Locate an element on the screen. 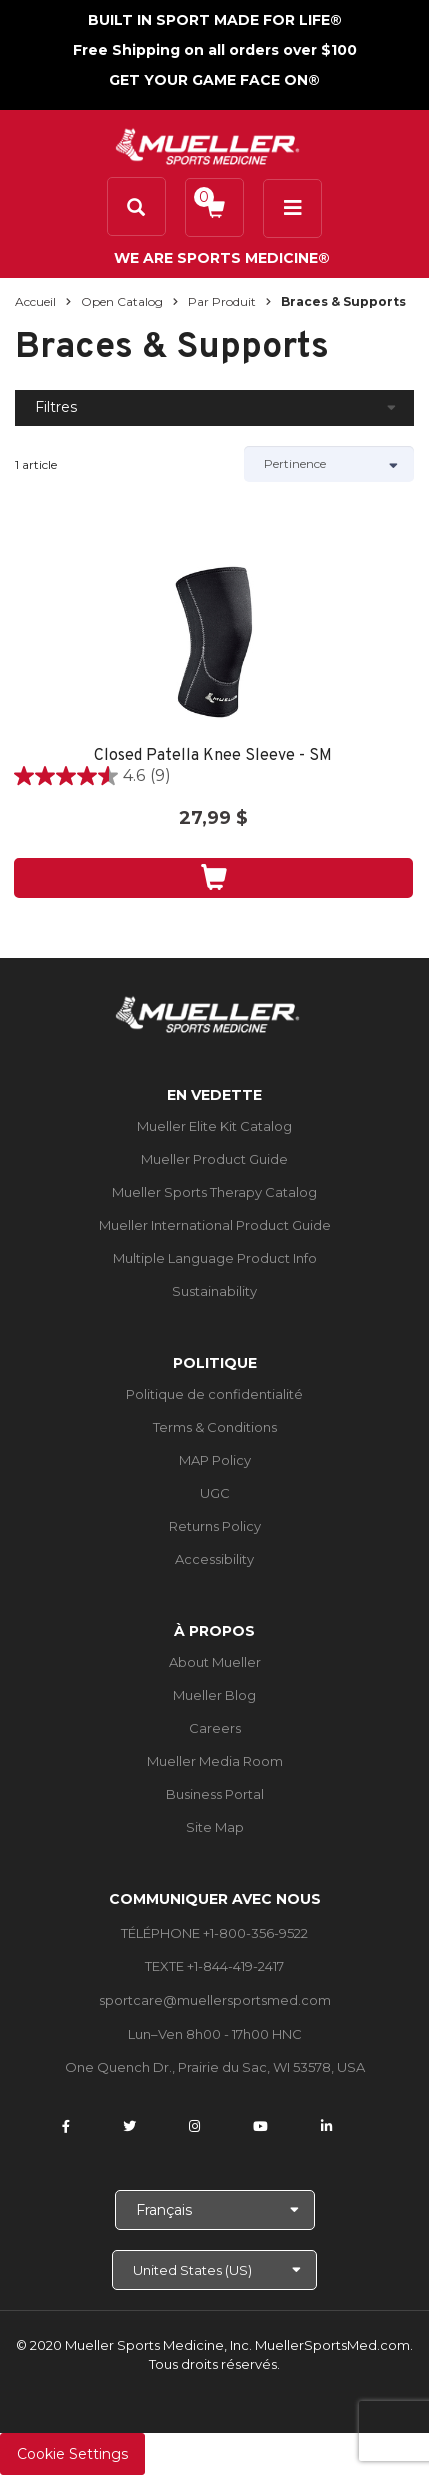 The height and width of the screenshot is (2475, 429). Mueller Sports Therapy Catalog is located at coordinates (214, 1192).